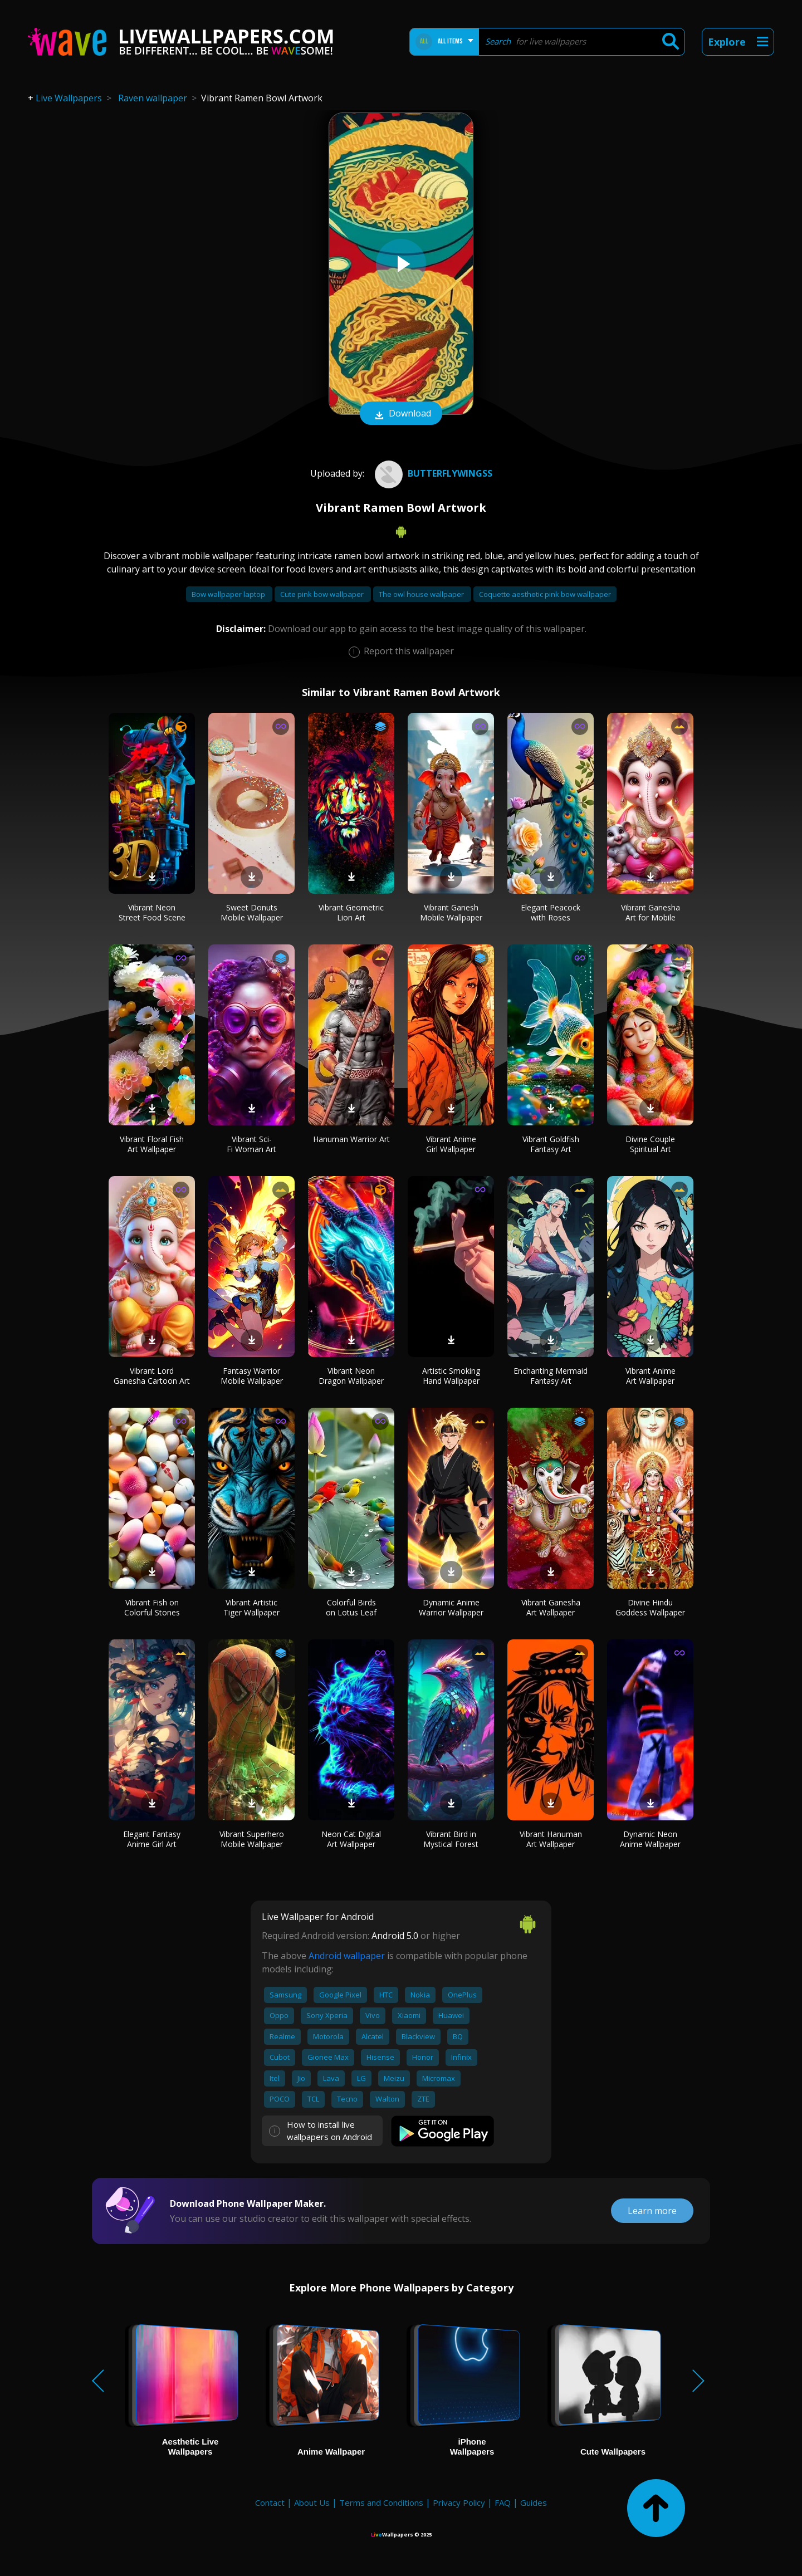 This screenshot has height=2576, width=802. Describe the element at coordinates (451, 1375) in the screenshot. I see `Artistic Smoking Hand Wallpaper` at that location.